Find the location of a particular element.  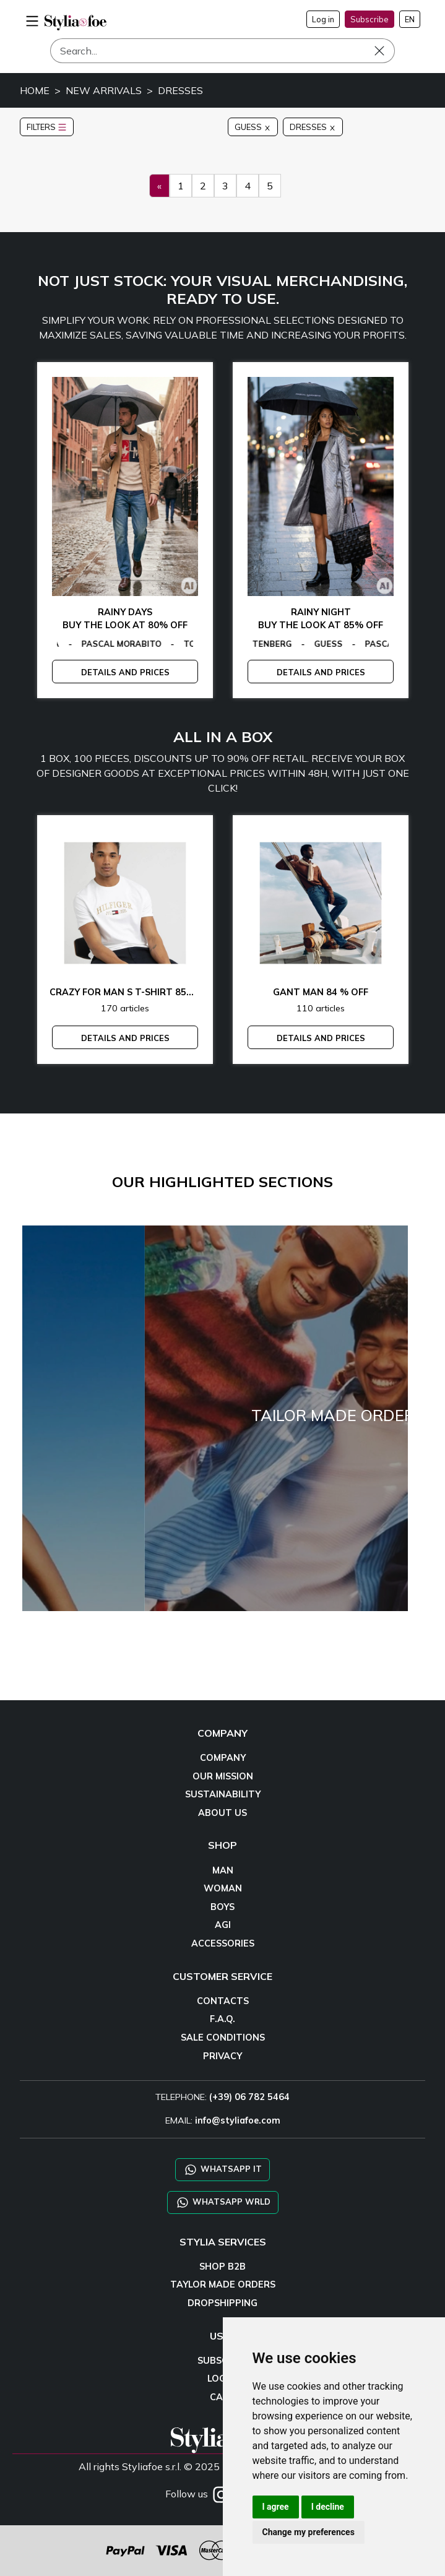

COMPANY is located at coordinates (223, 1757).